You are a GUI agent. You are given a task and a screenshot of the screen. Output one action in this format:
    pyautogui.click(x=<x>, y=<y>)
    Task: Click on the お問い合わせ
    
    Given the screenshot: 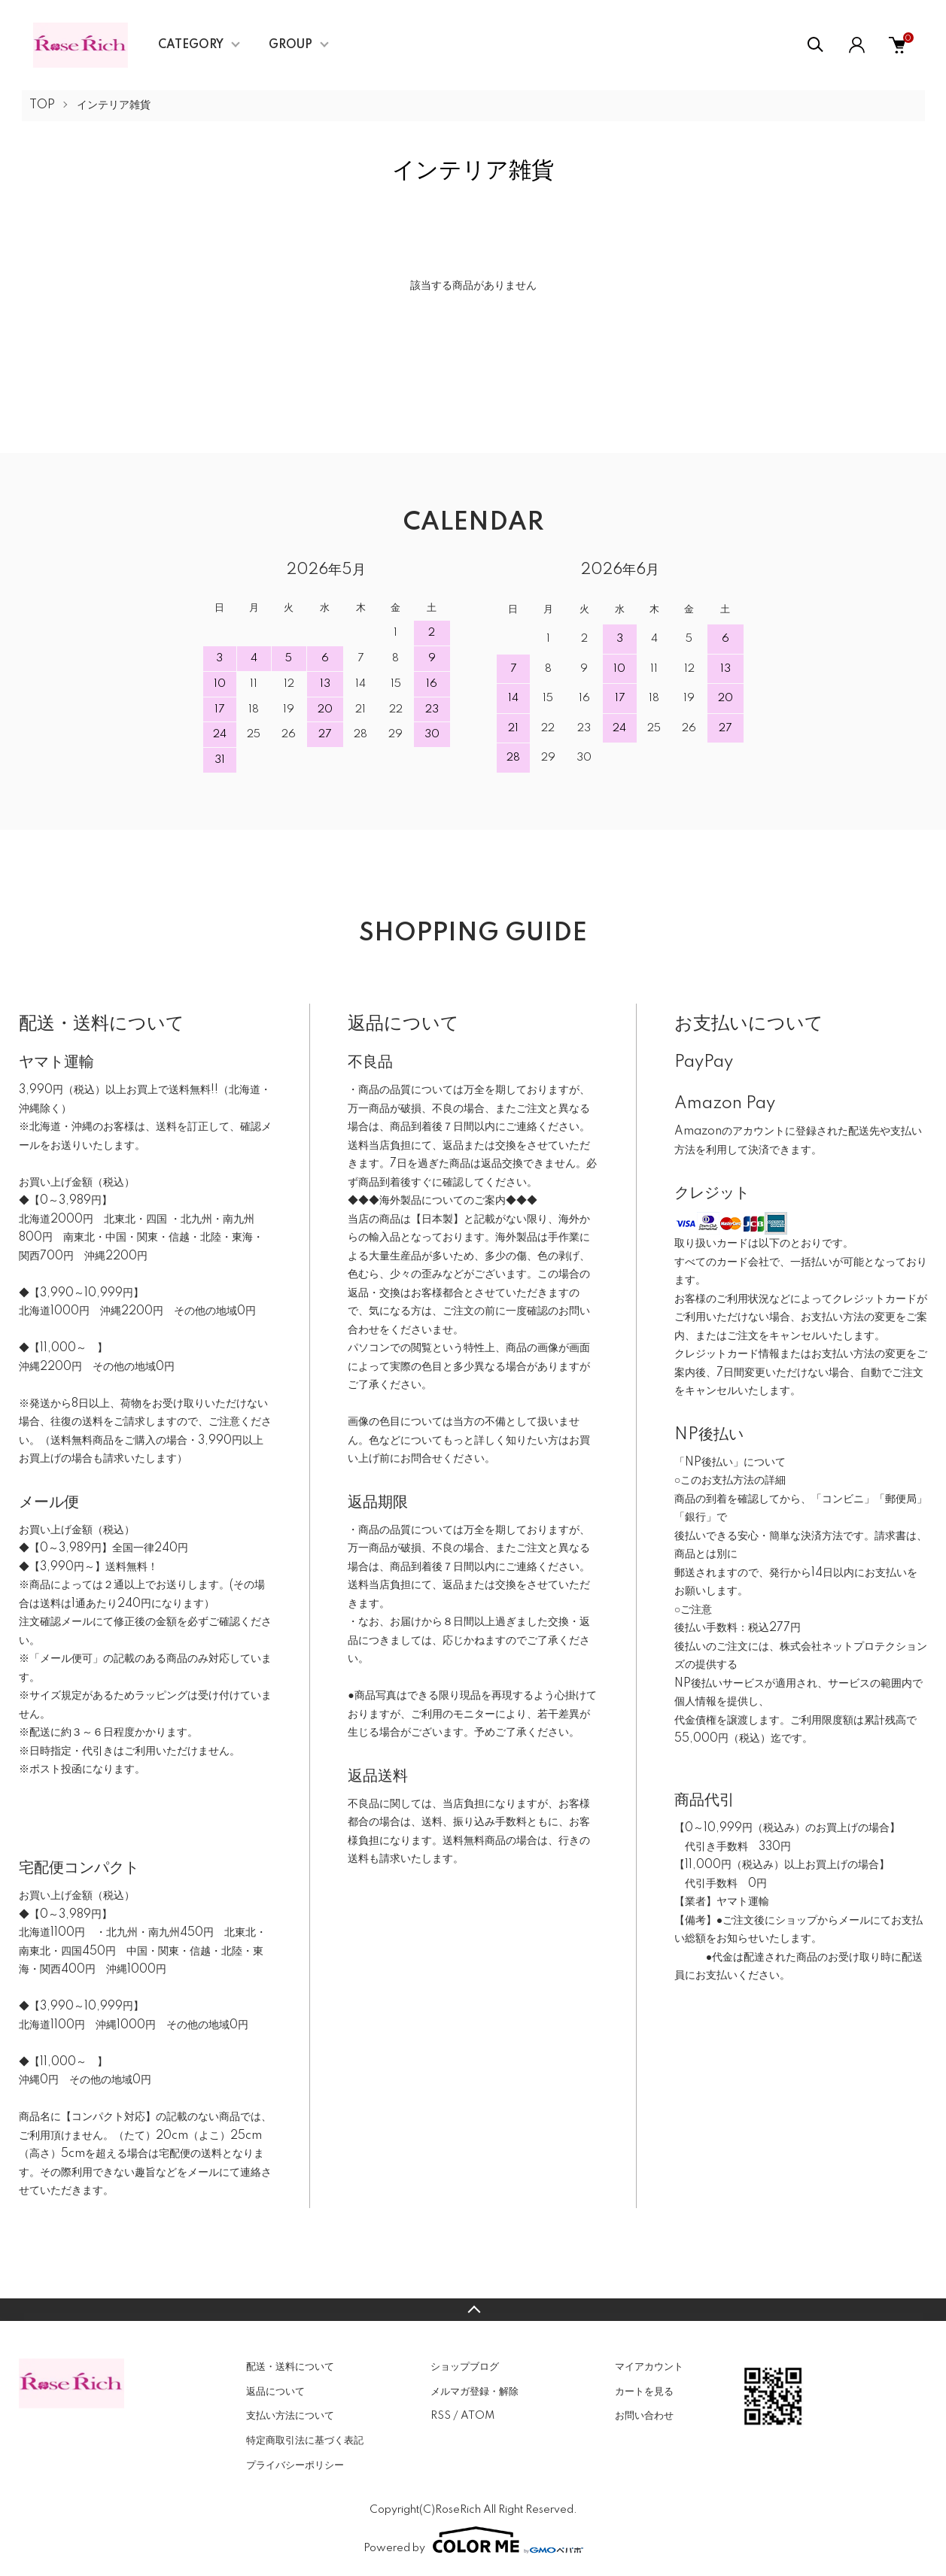 What is the action you would take?
    pyautogui.click(x=644, y=2415)
    